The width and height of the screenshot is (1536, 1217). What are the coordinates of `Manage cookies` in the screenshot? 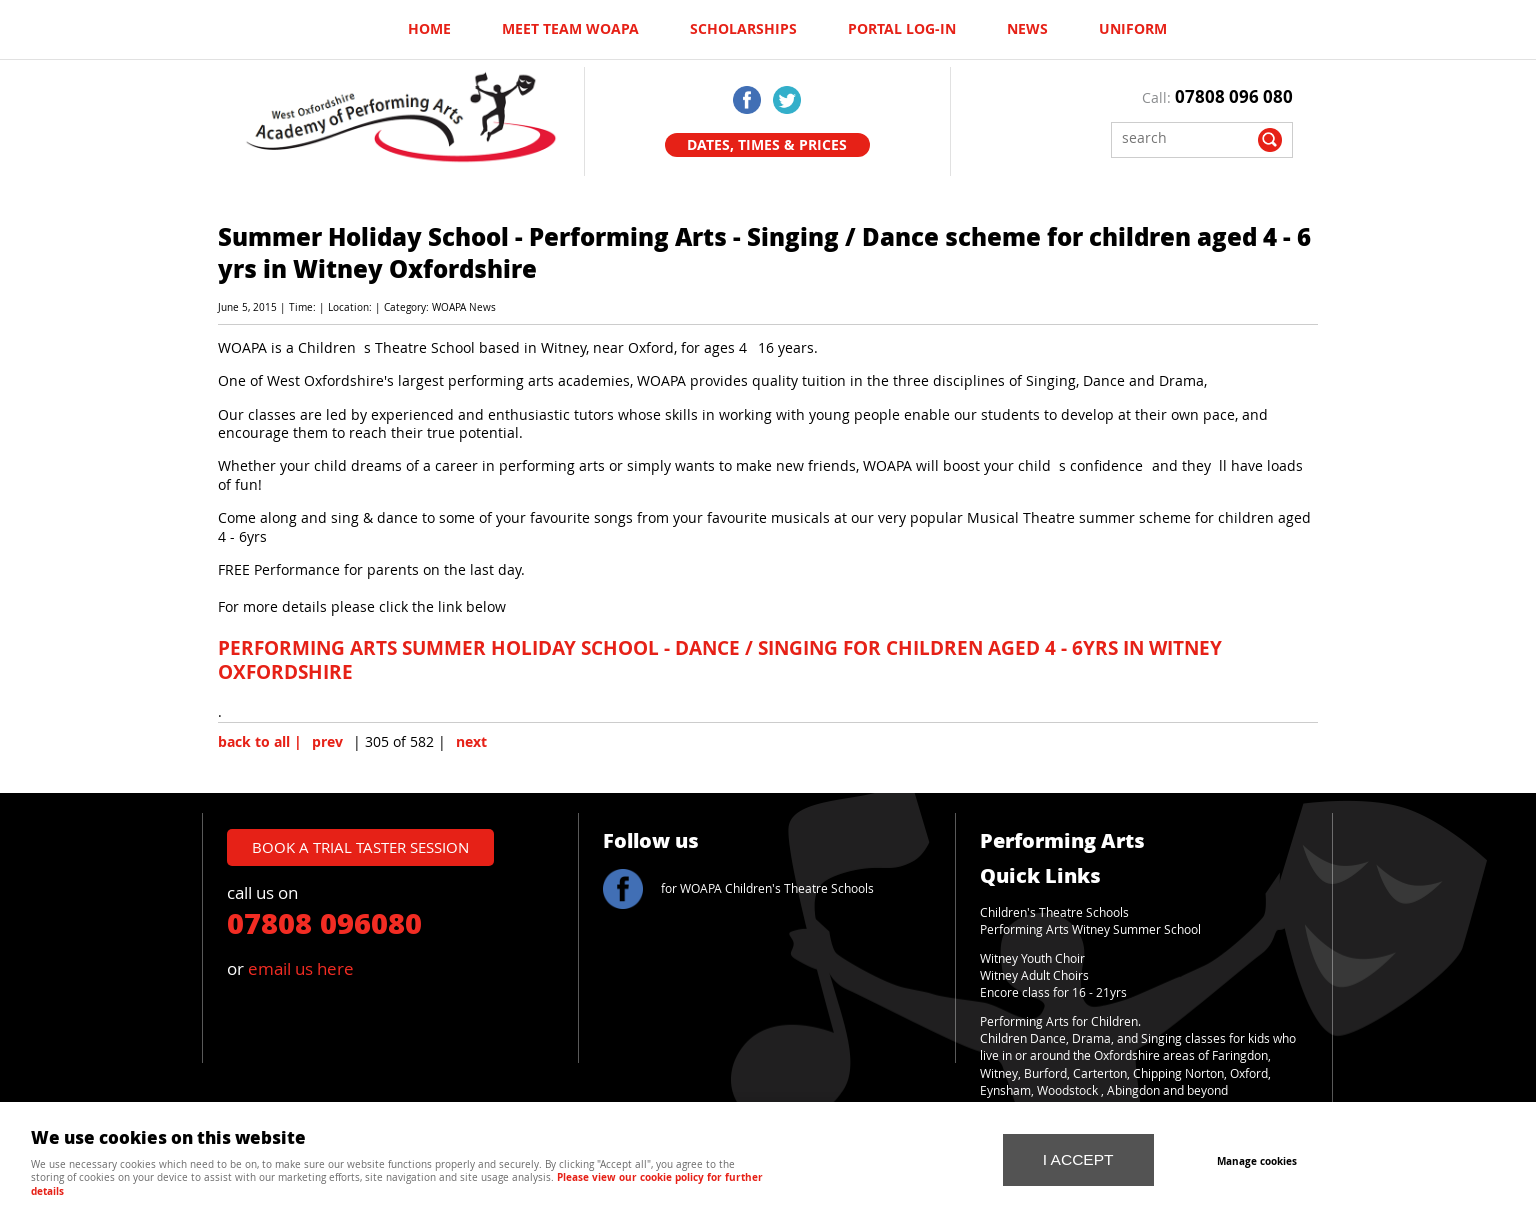 It's located at (1257, 1161).